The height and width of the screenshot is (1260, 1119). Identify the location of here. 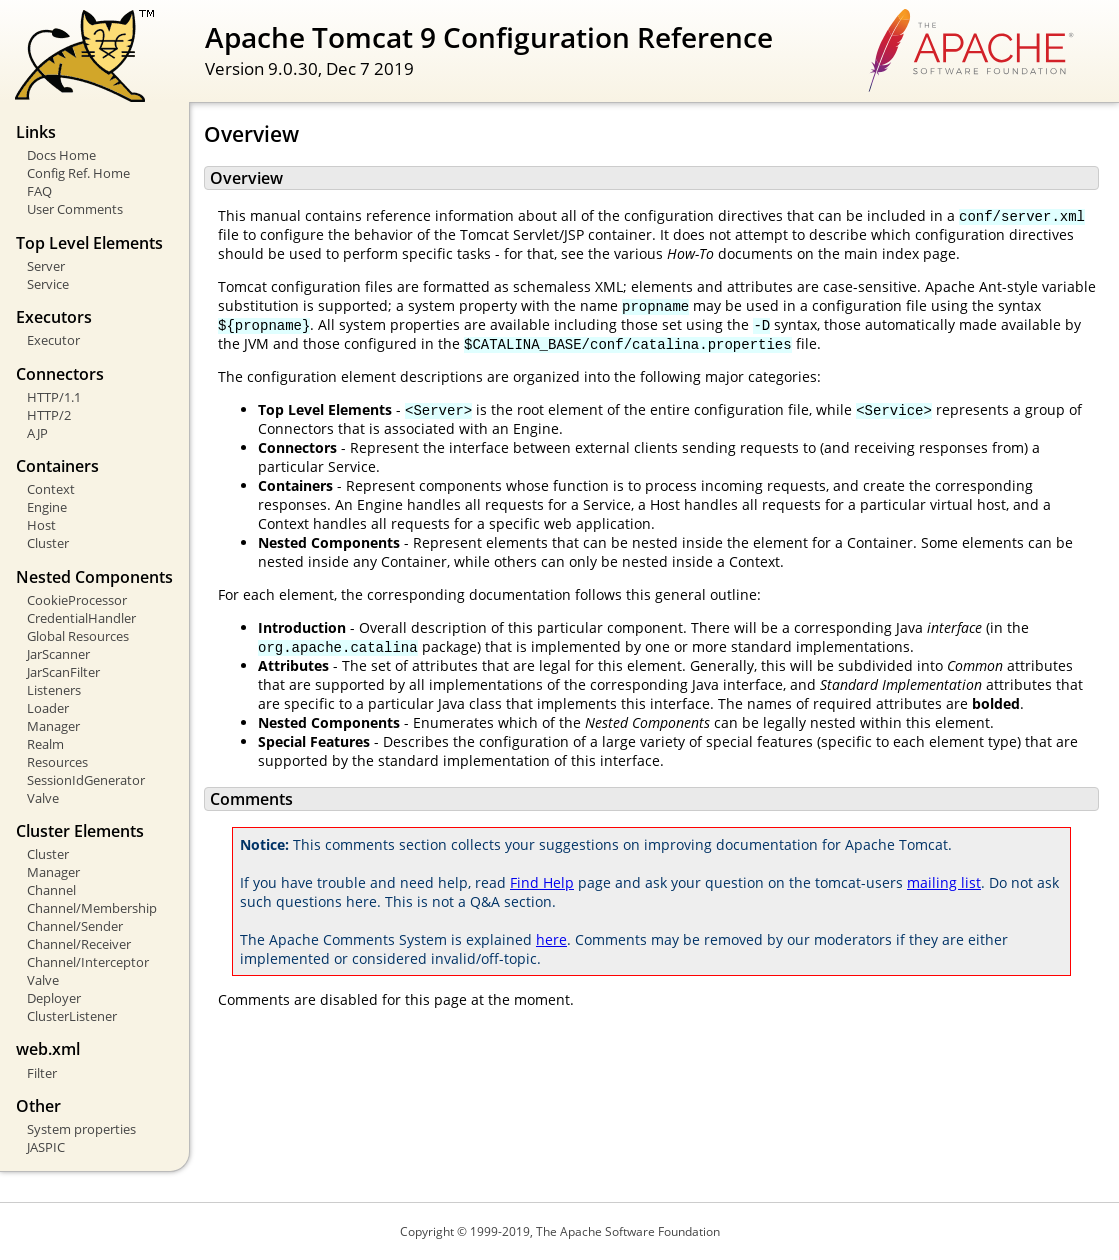
(551, 939).